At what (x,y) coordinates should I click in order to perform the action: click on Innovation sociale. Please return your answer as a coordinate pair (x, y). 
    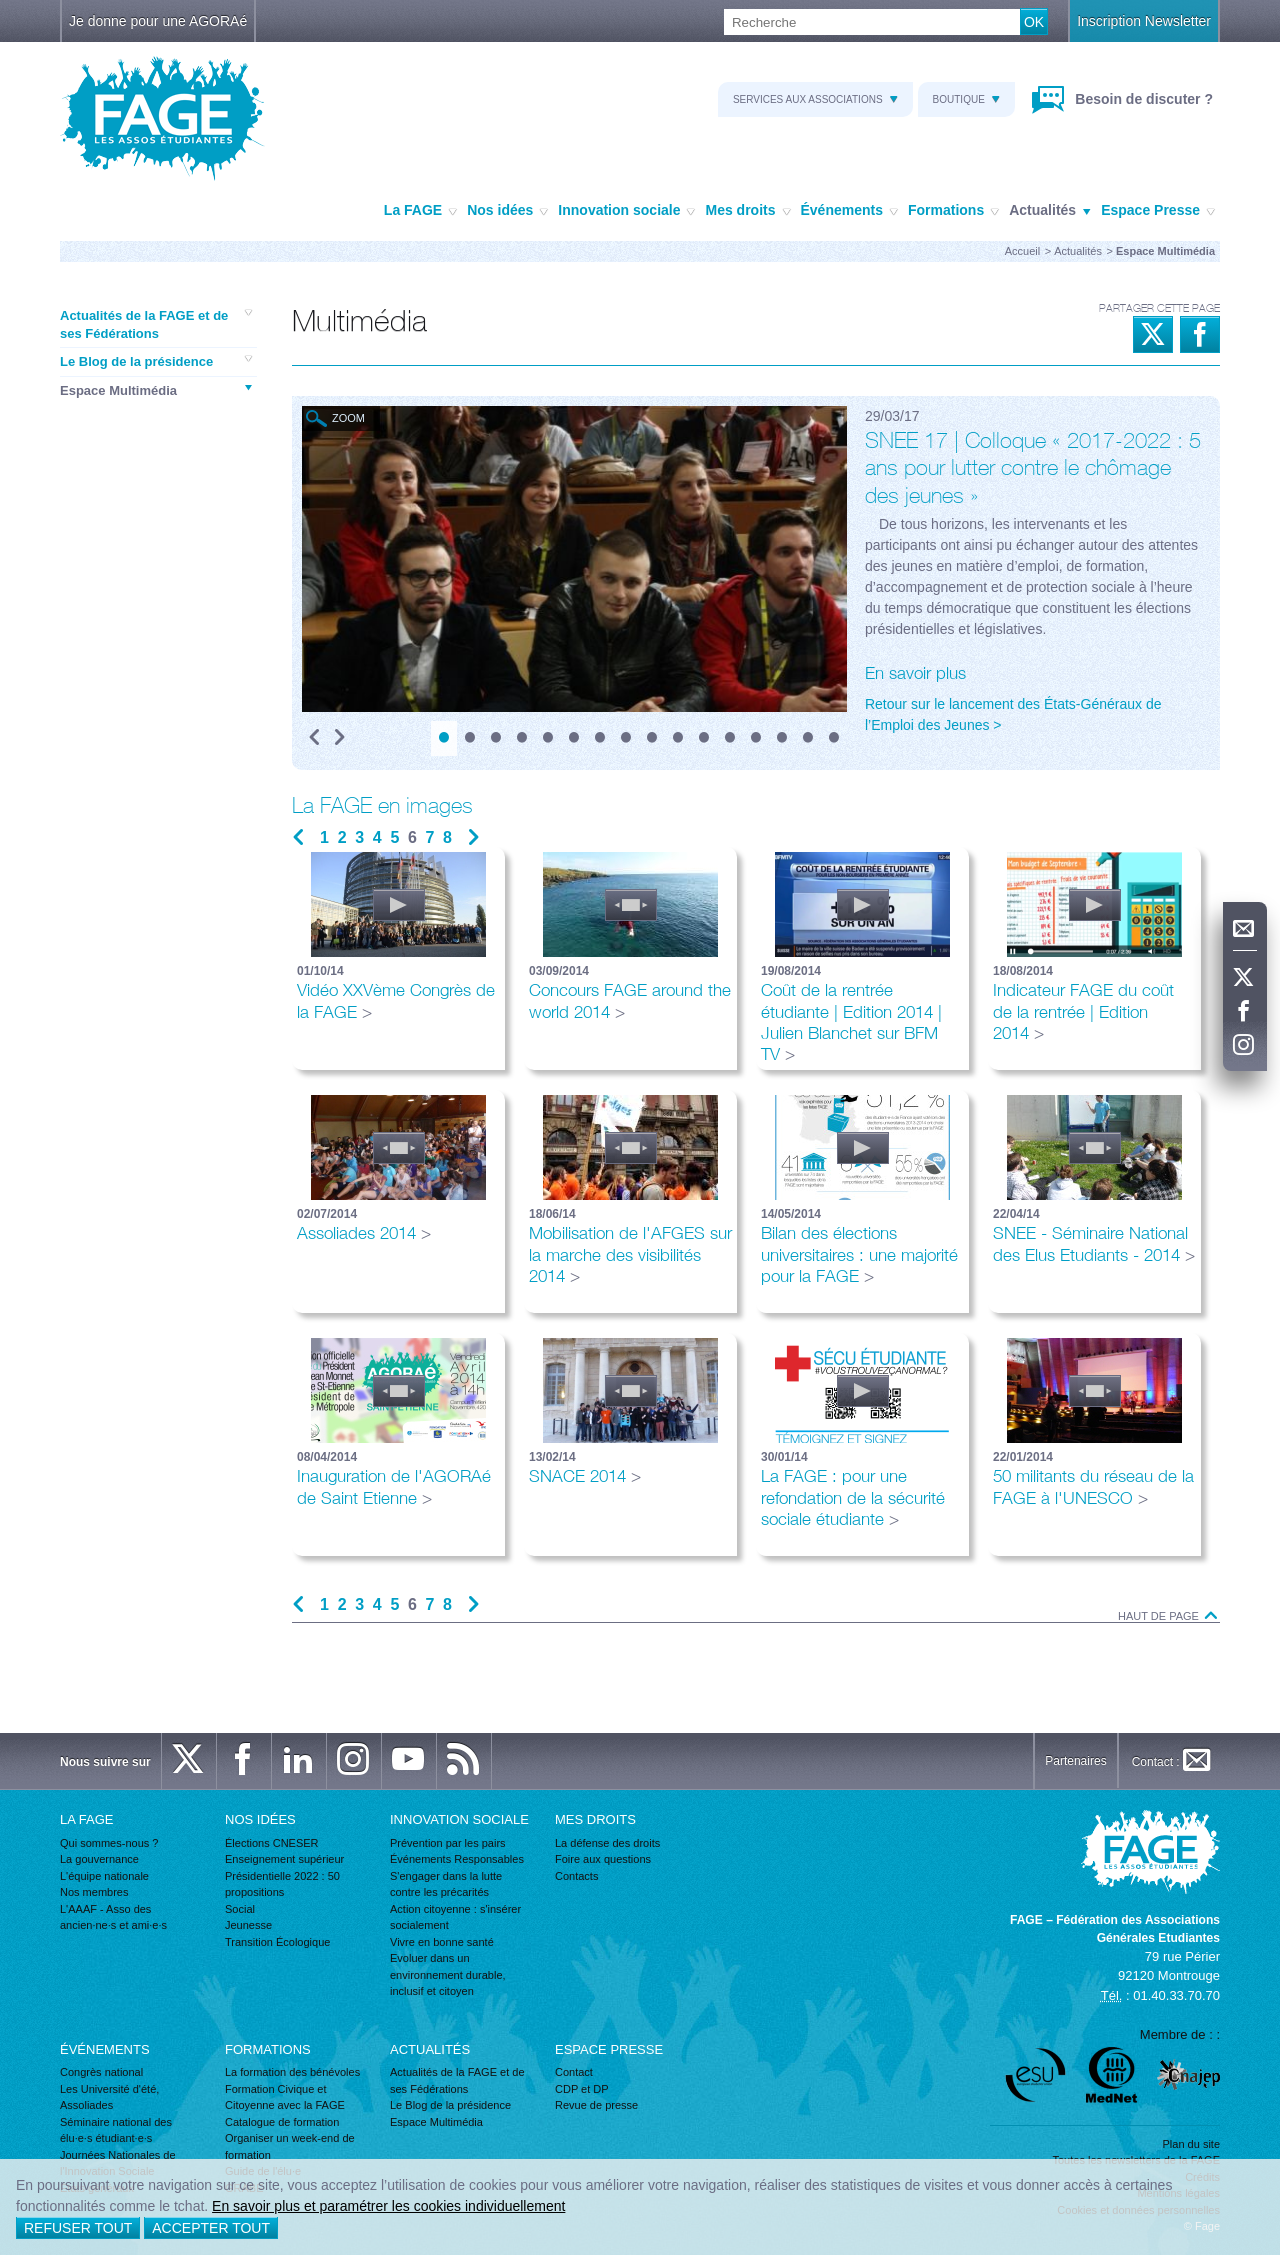
    Looking at the image, I should click on (626, 211).